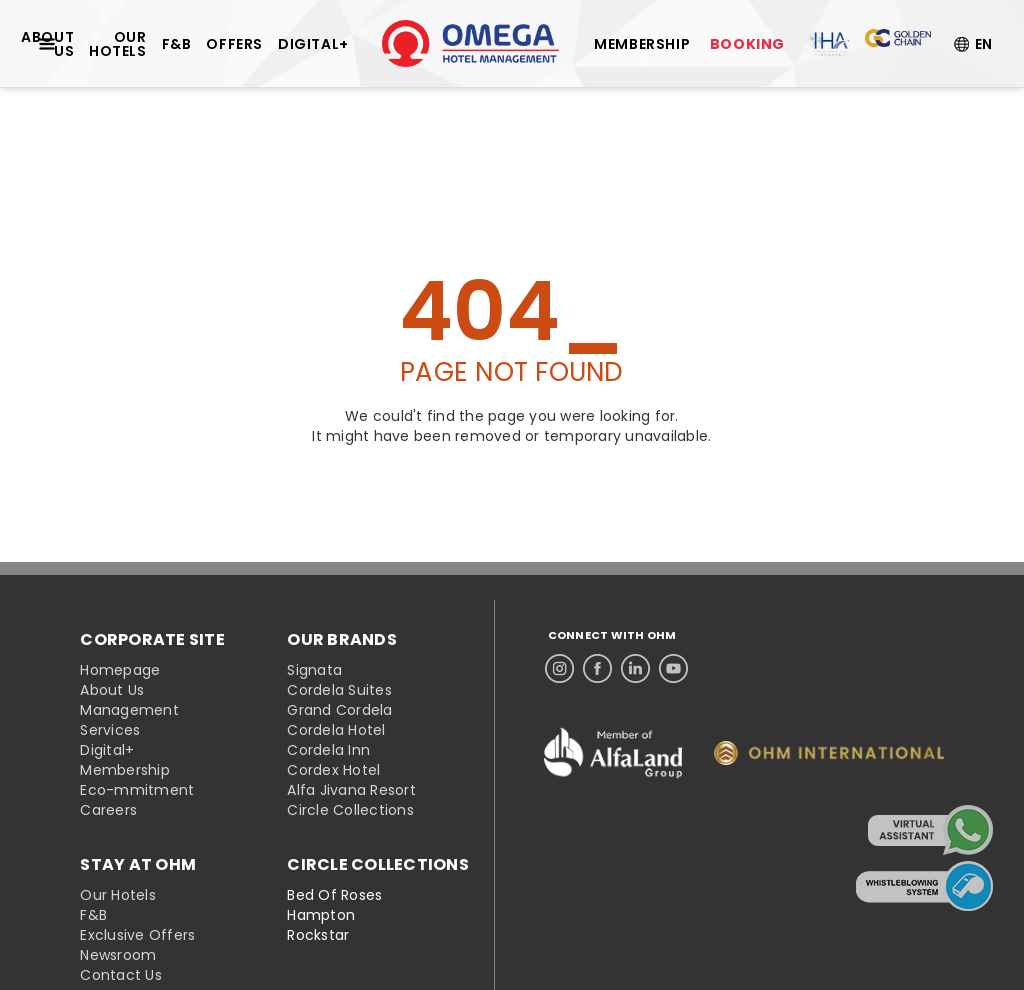  What do you see at coordinates (350, 810) in the screenshot?
I see `Circle Collections` at bounding box center [350, 810].